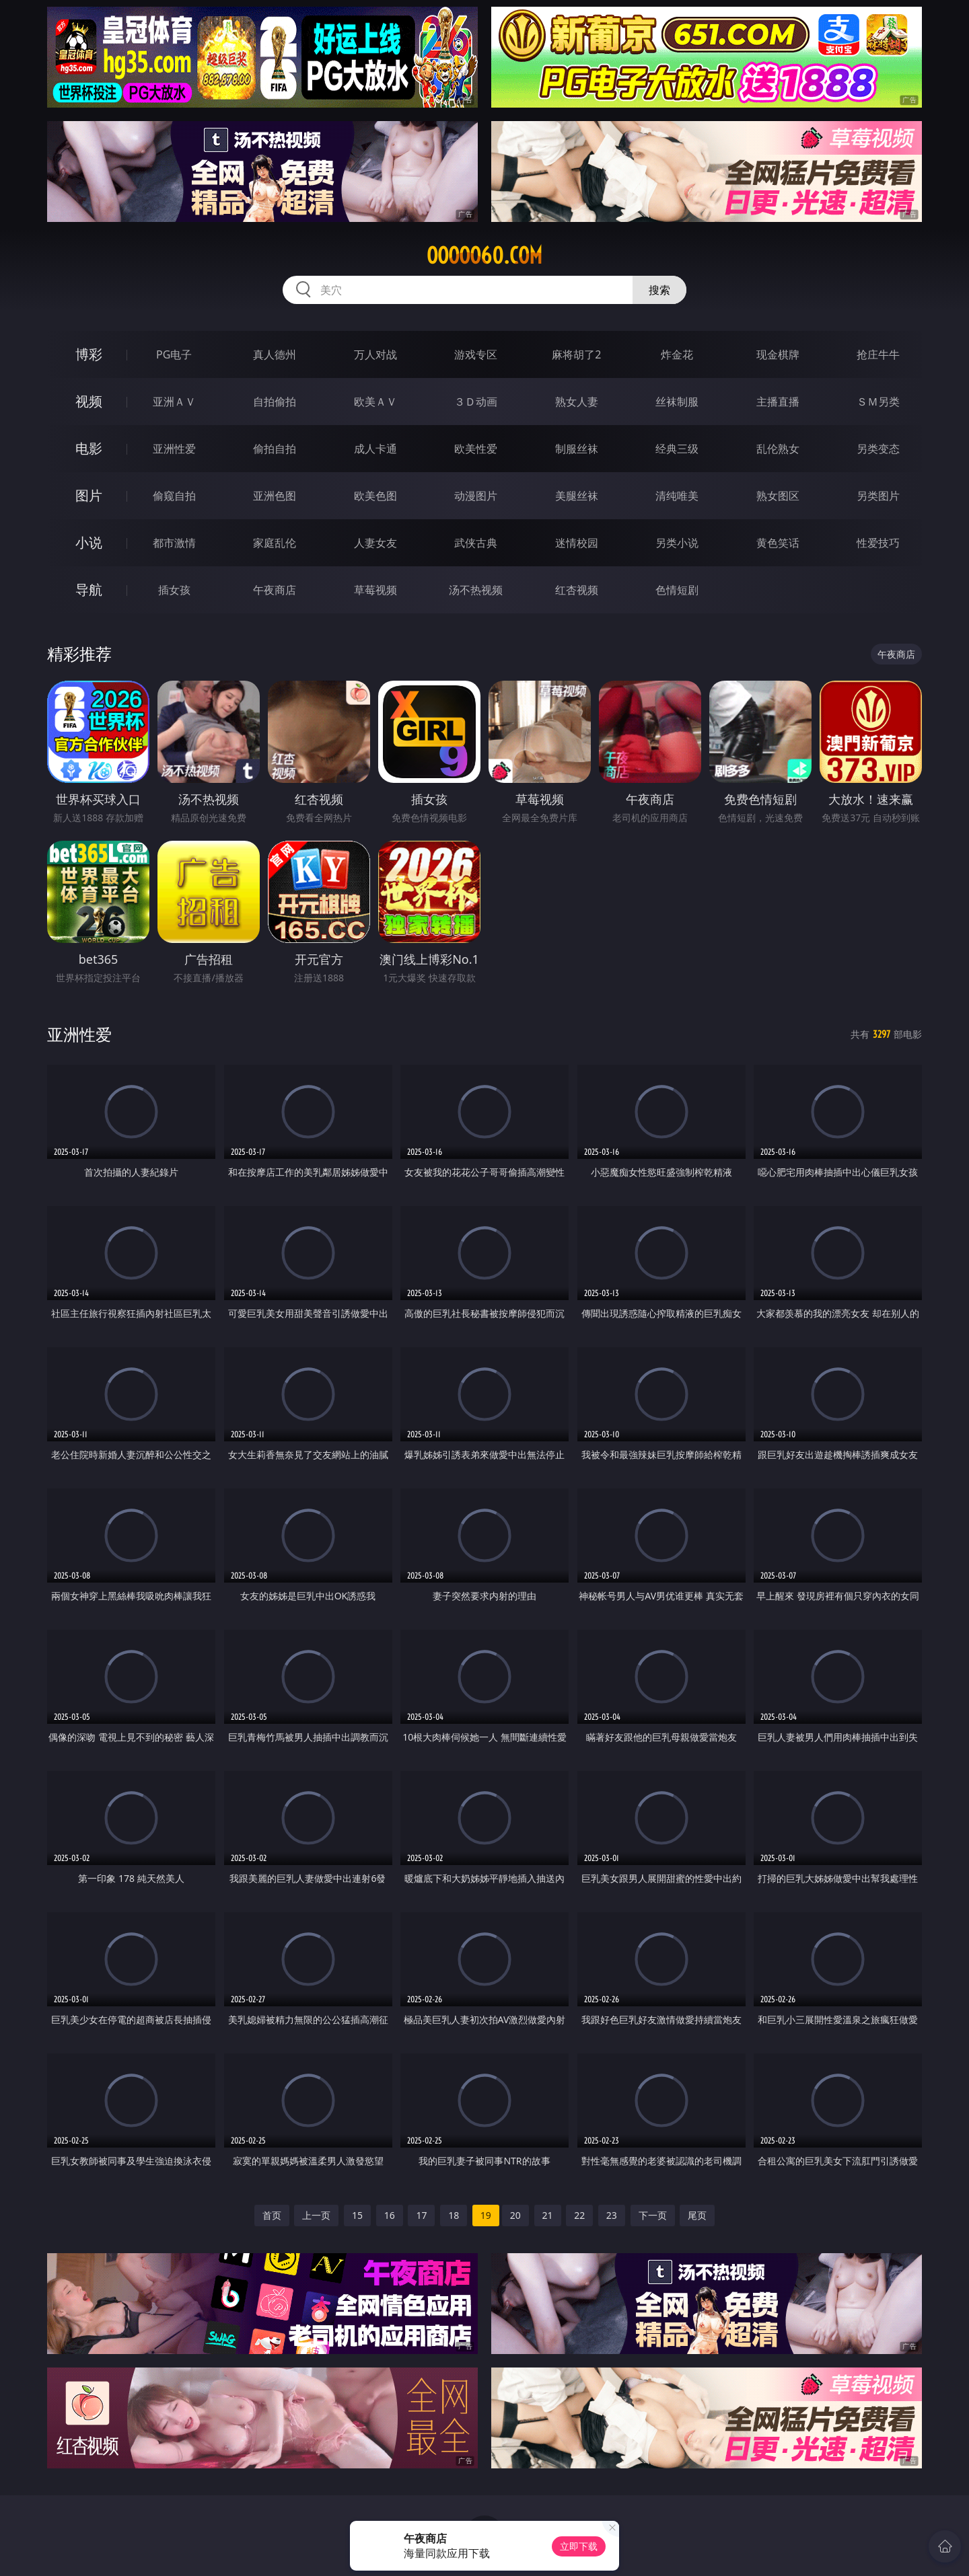  What do you see at coordinates (576, 401) in the screenshot?
I see `熟女人妻` at bounding box center [576, 401].